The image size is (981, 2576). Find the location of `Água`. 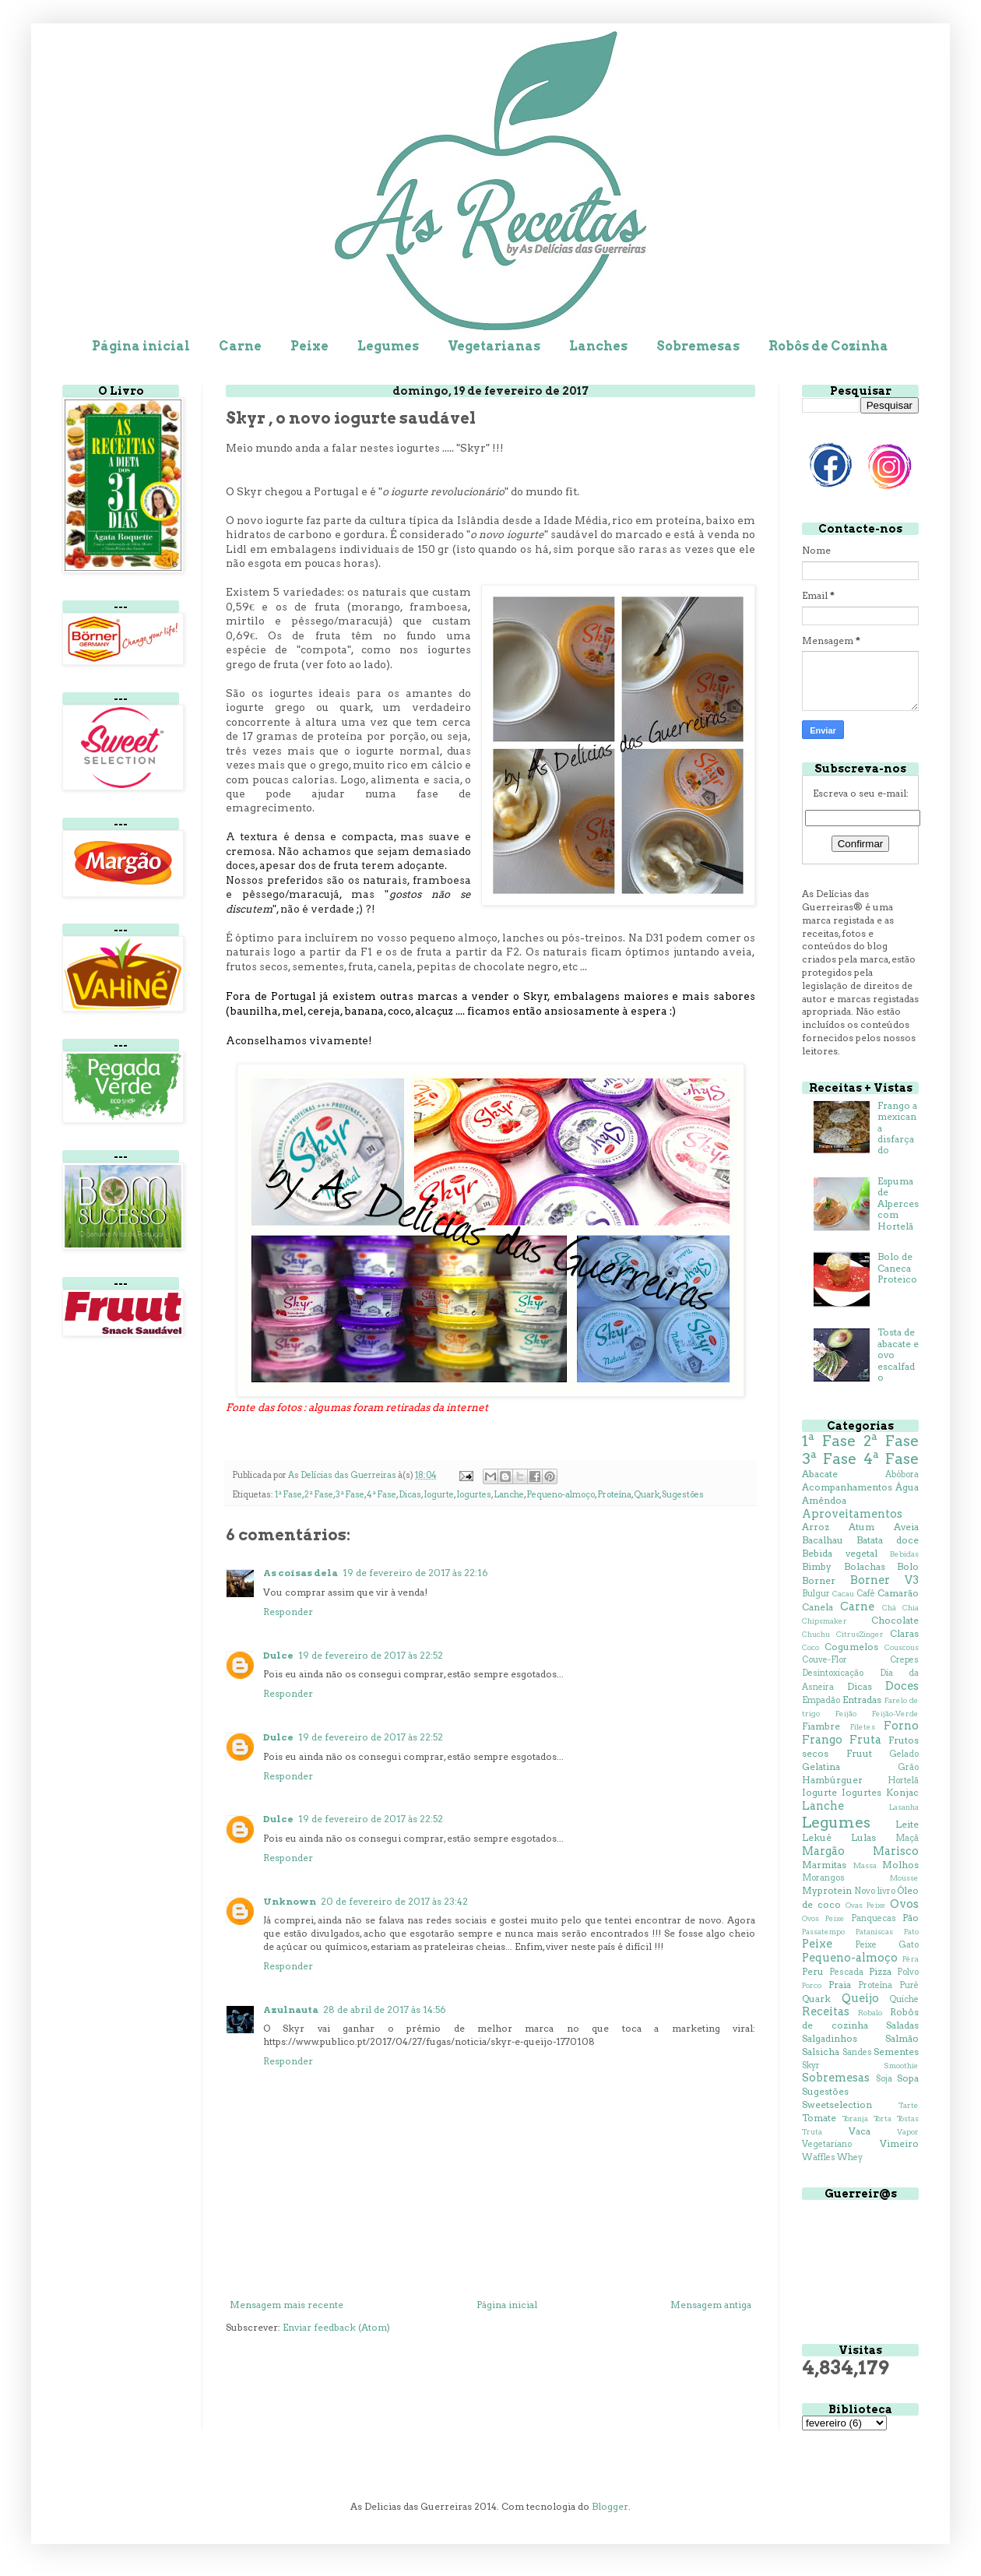

Água is located at coordinates (907, 1487).